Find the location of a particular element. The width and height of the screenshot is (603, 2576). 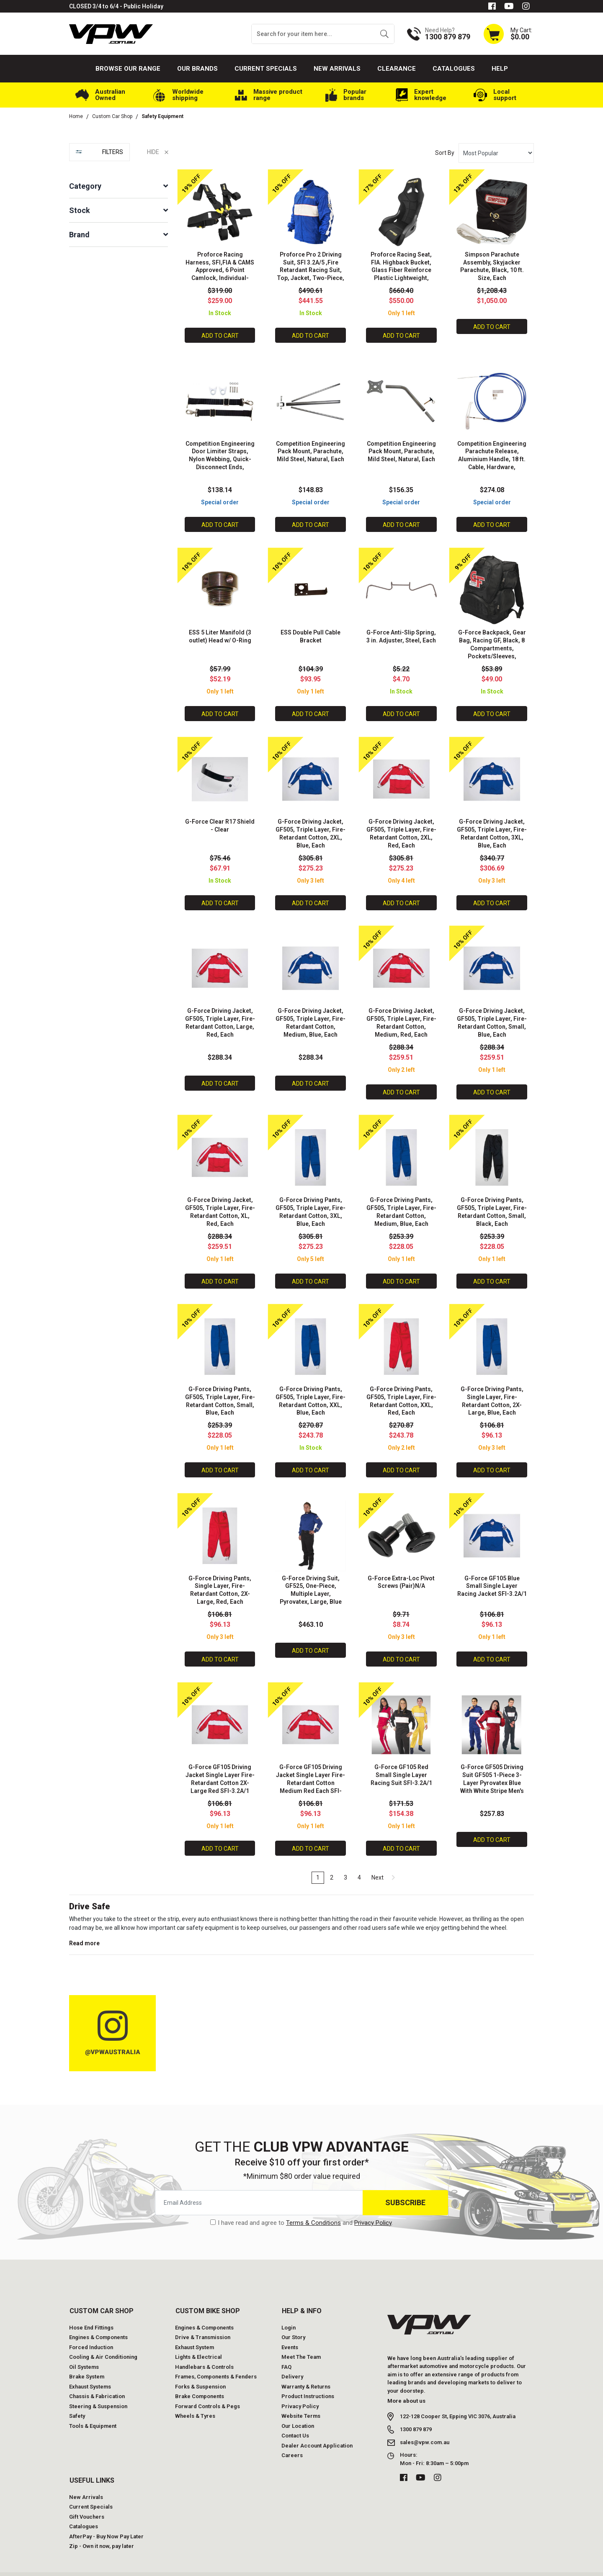

I have read and agree to and . is located at coordinates (301, 2205).